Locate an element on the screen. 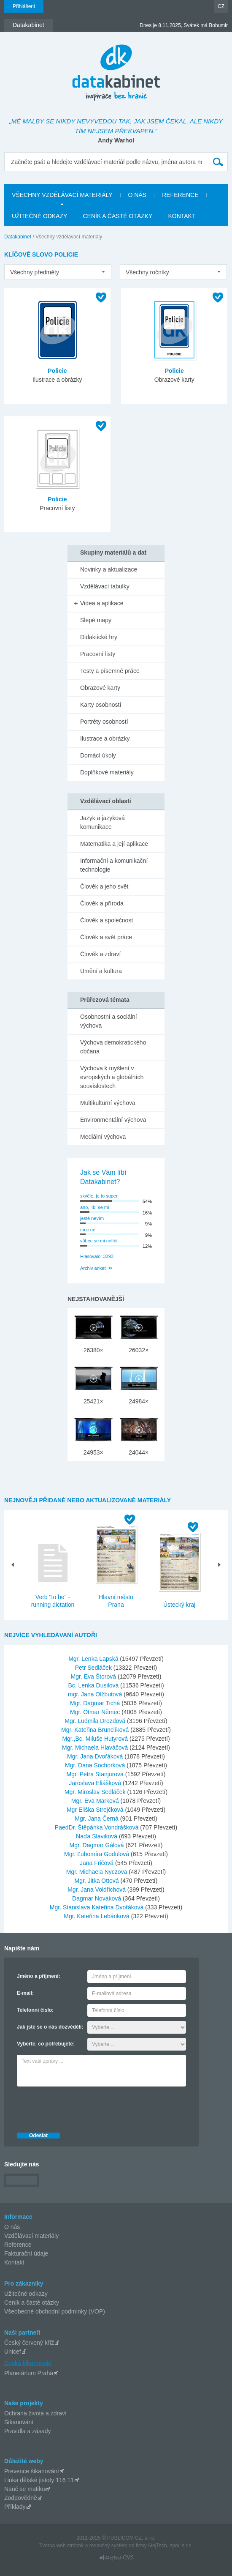 The width and height of the screenshot is (232, 2576). ano, líbí se mi is located at coordinates (94, 1207).